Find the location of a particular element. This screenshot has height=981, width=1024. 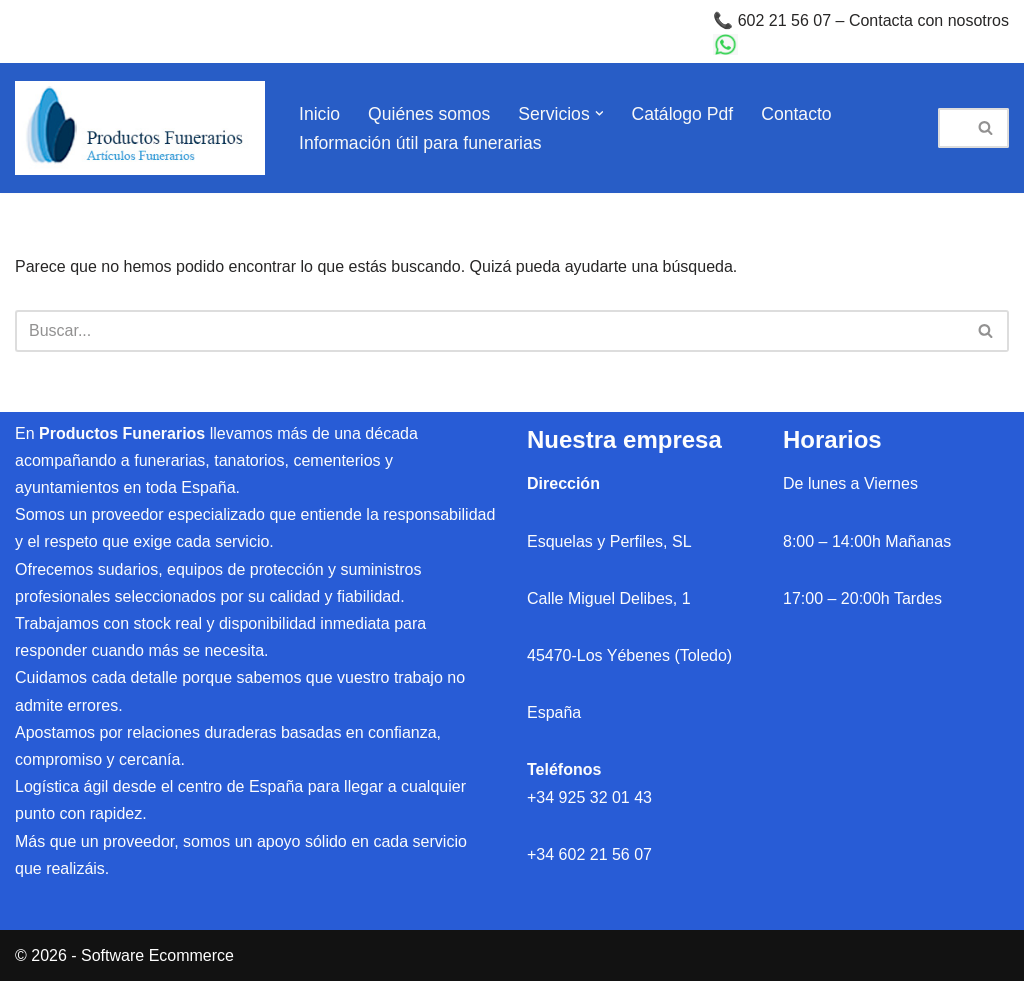

Quiénes somos is located at coordinates (429, 114).